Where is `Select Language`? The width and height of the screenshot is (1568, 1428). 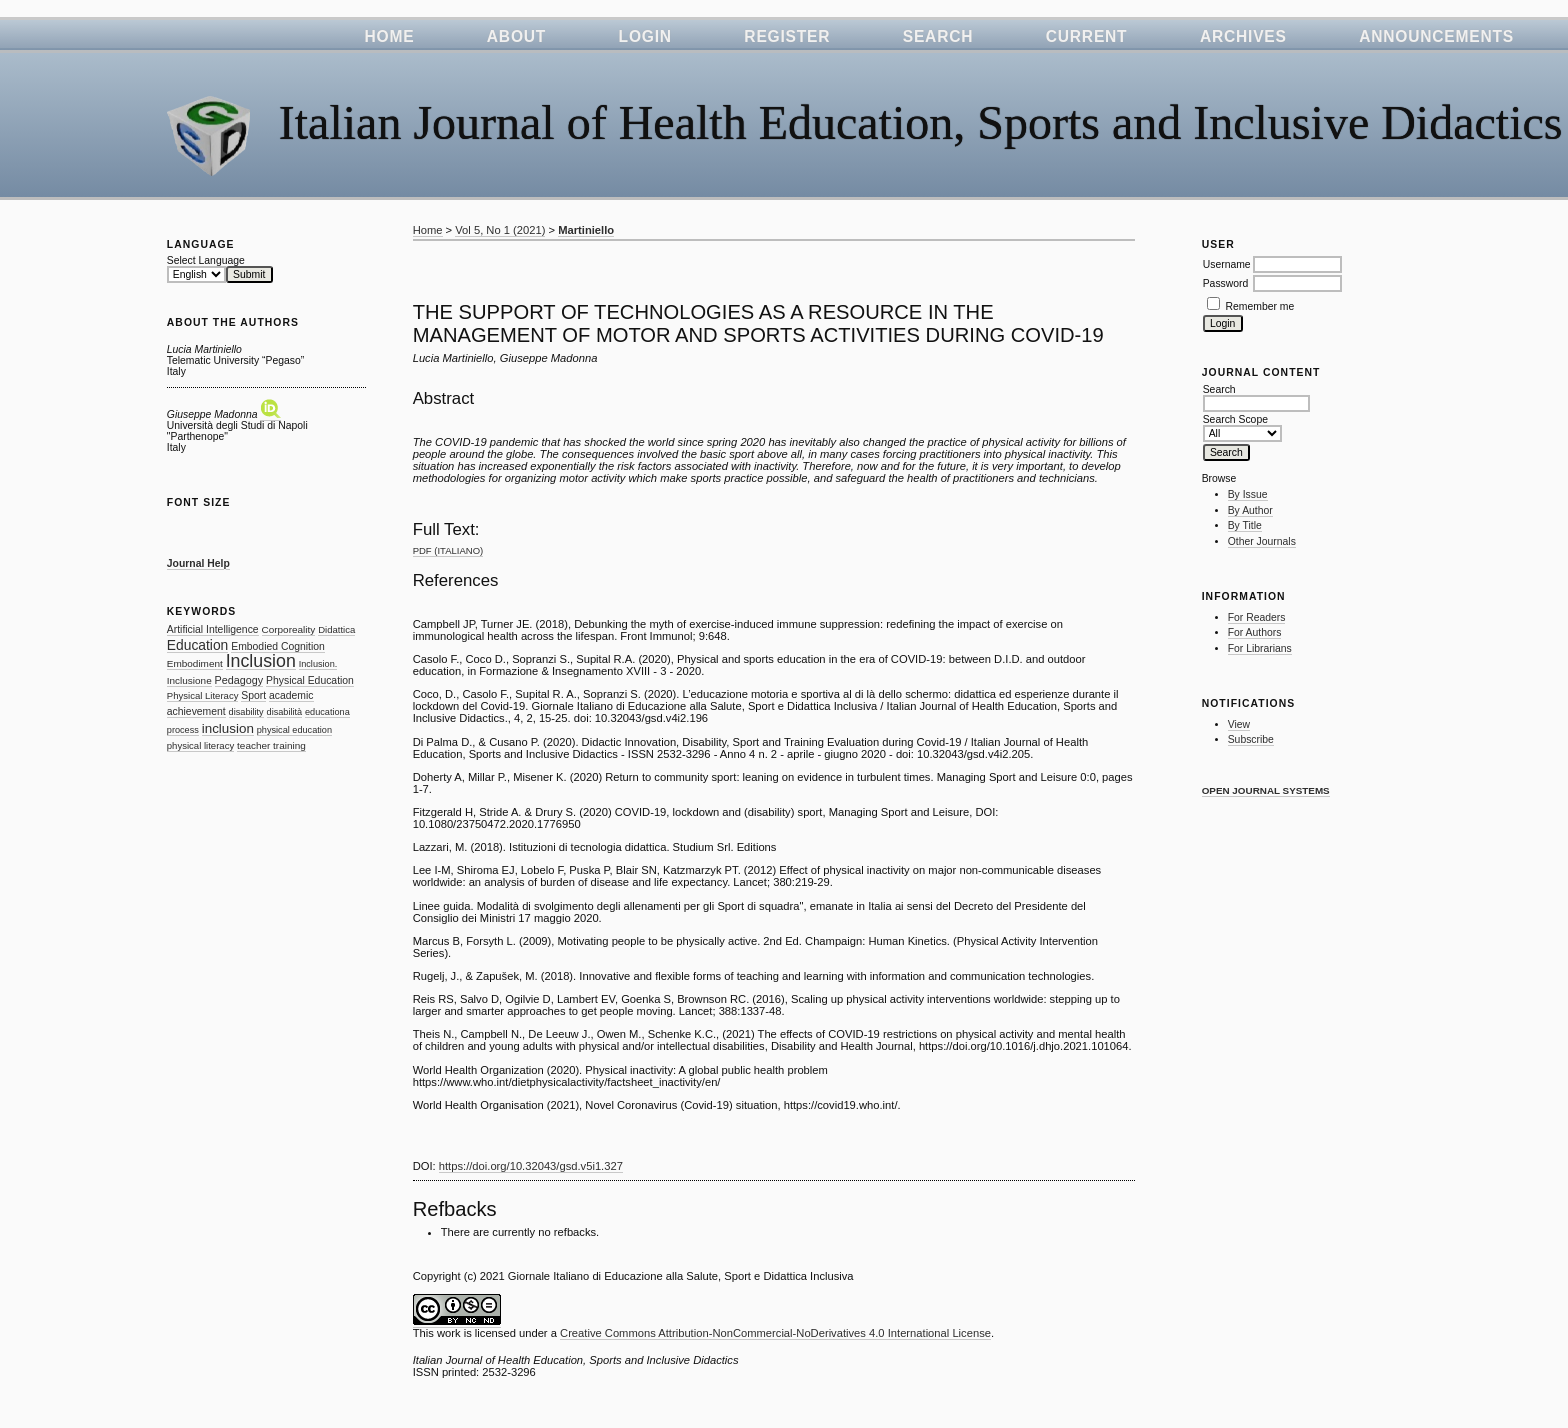 Select Language is located at coordinates (206, 260).